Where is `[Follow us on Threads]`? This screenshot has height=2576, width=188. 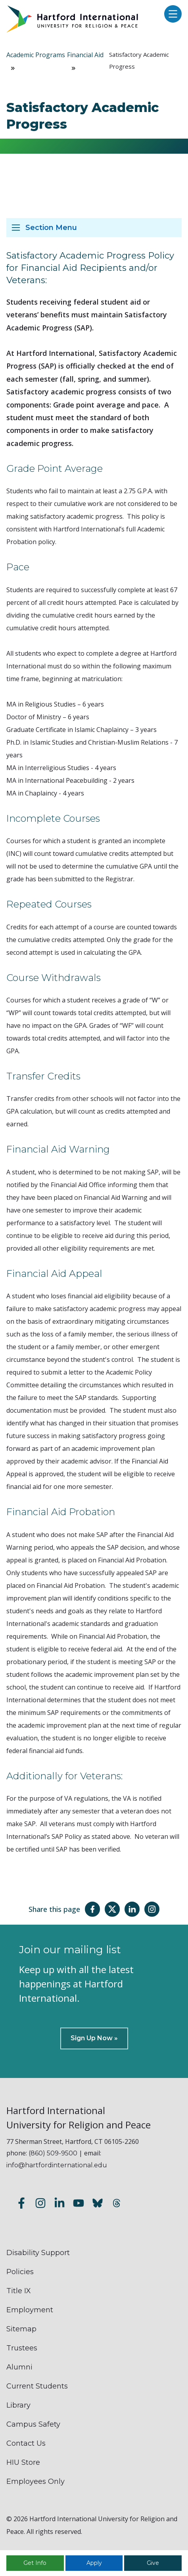
[Follow us on Threads] is located at coordinates (116, 2204).